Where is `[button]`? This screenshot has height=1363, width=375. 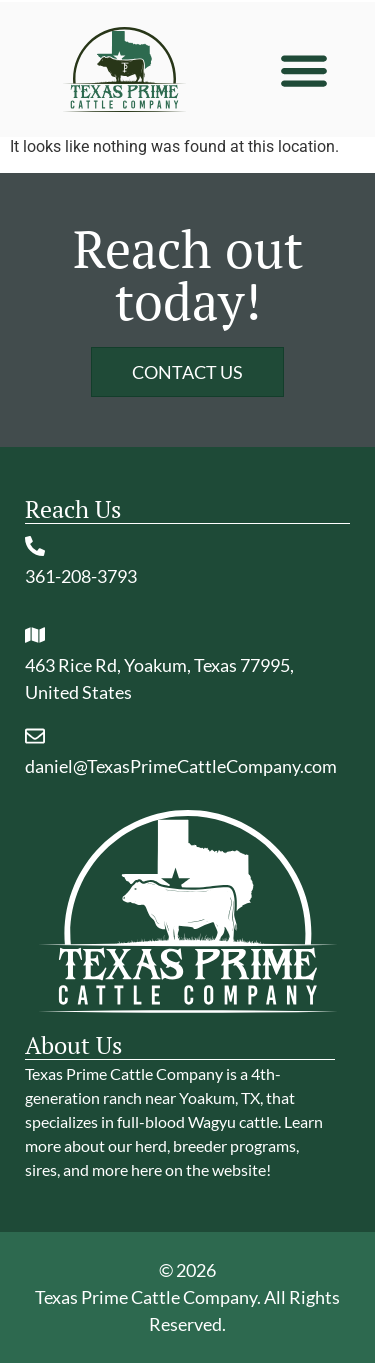
[button] is located at coordinates (303, 69).